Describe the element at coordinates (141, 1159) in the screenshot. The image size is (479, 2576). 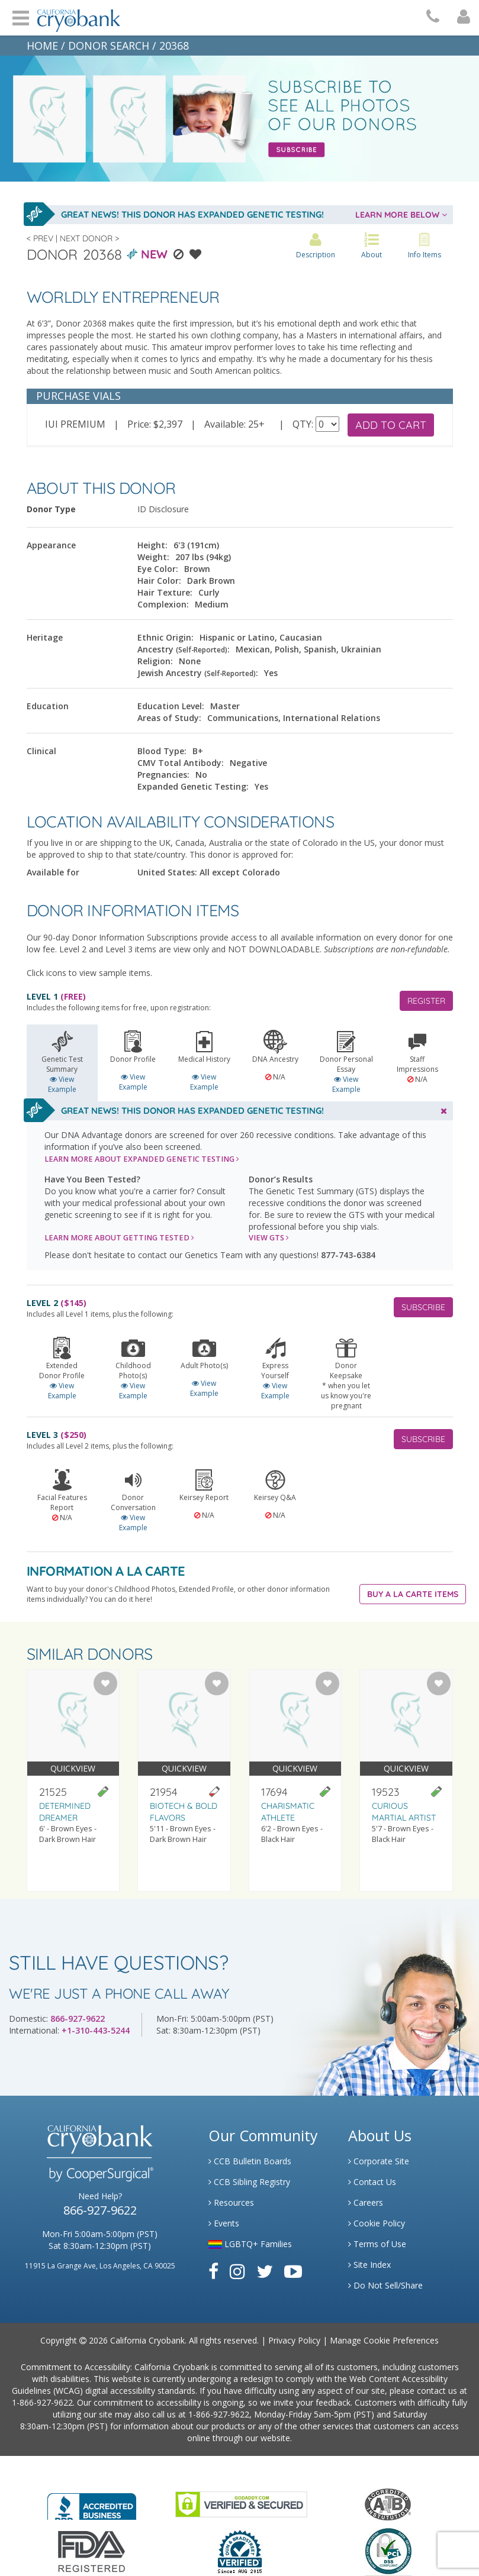
I see `LEARN MORE` at that location.